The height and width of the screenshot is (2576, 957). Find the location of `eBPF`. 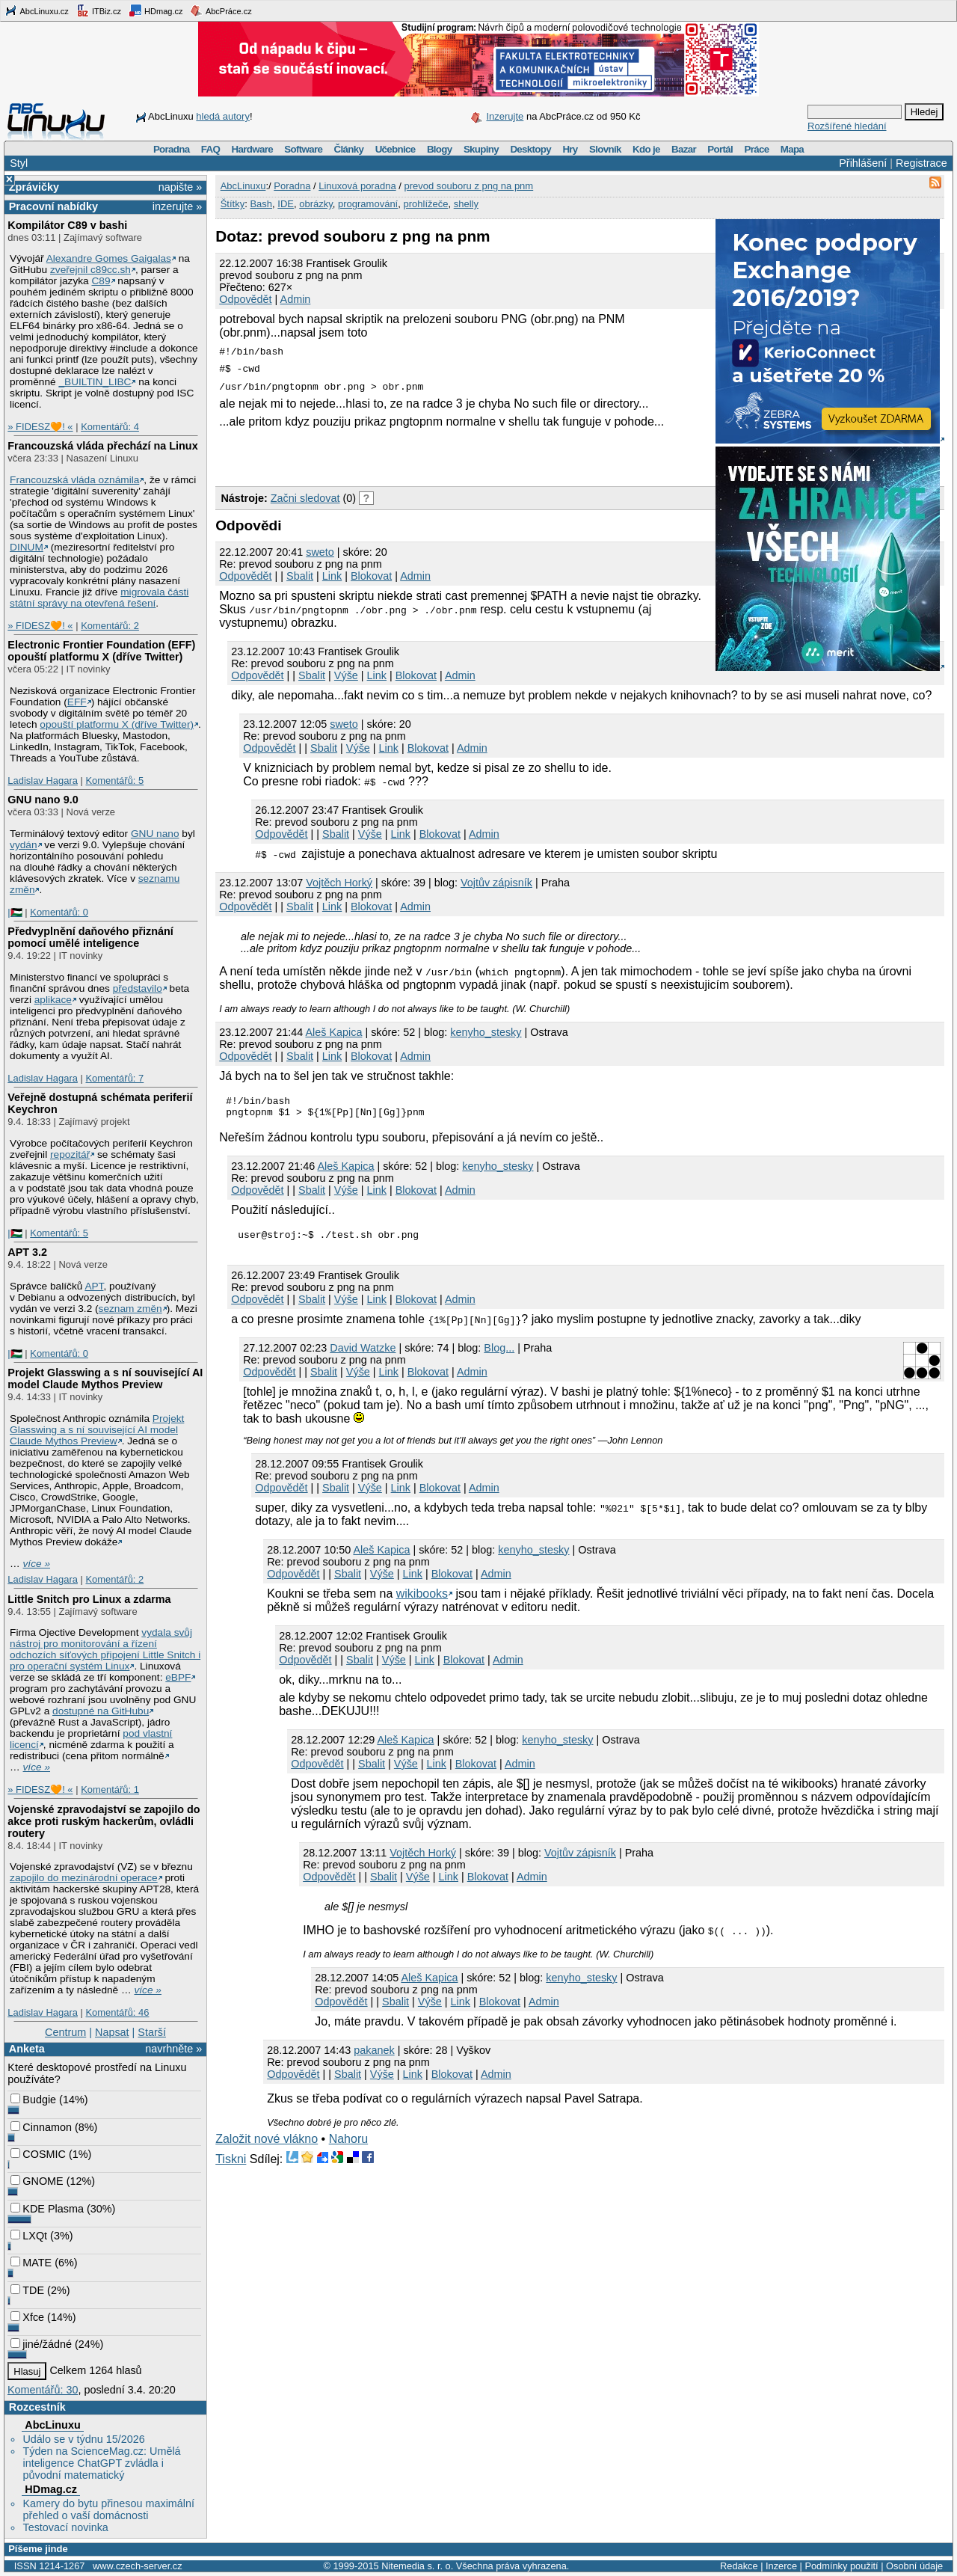

eBPF is located at coordinates (178, 1677).